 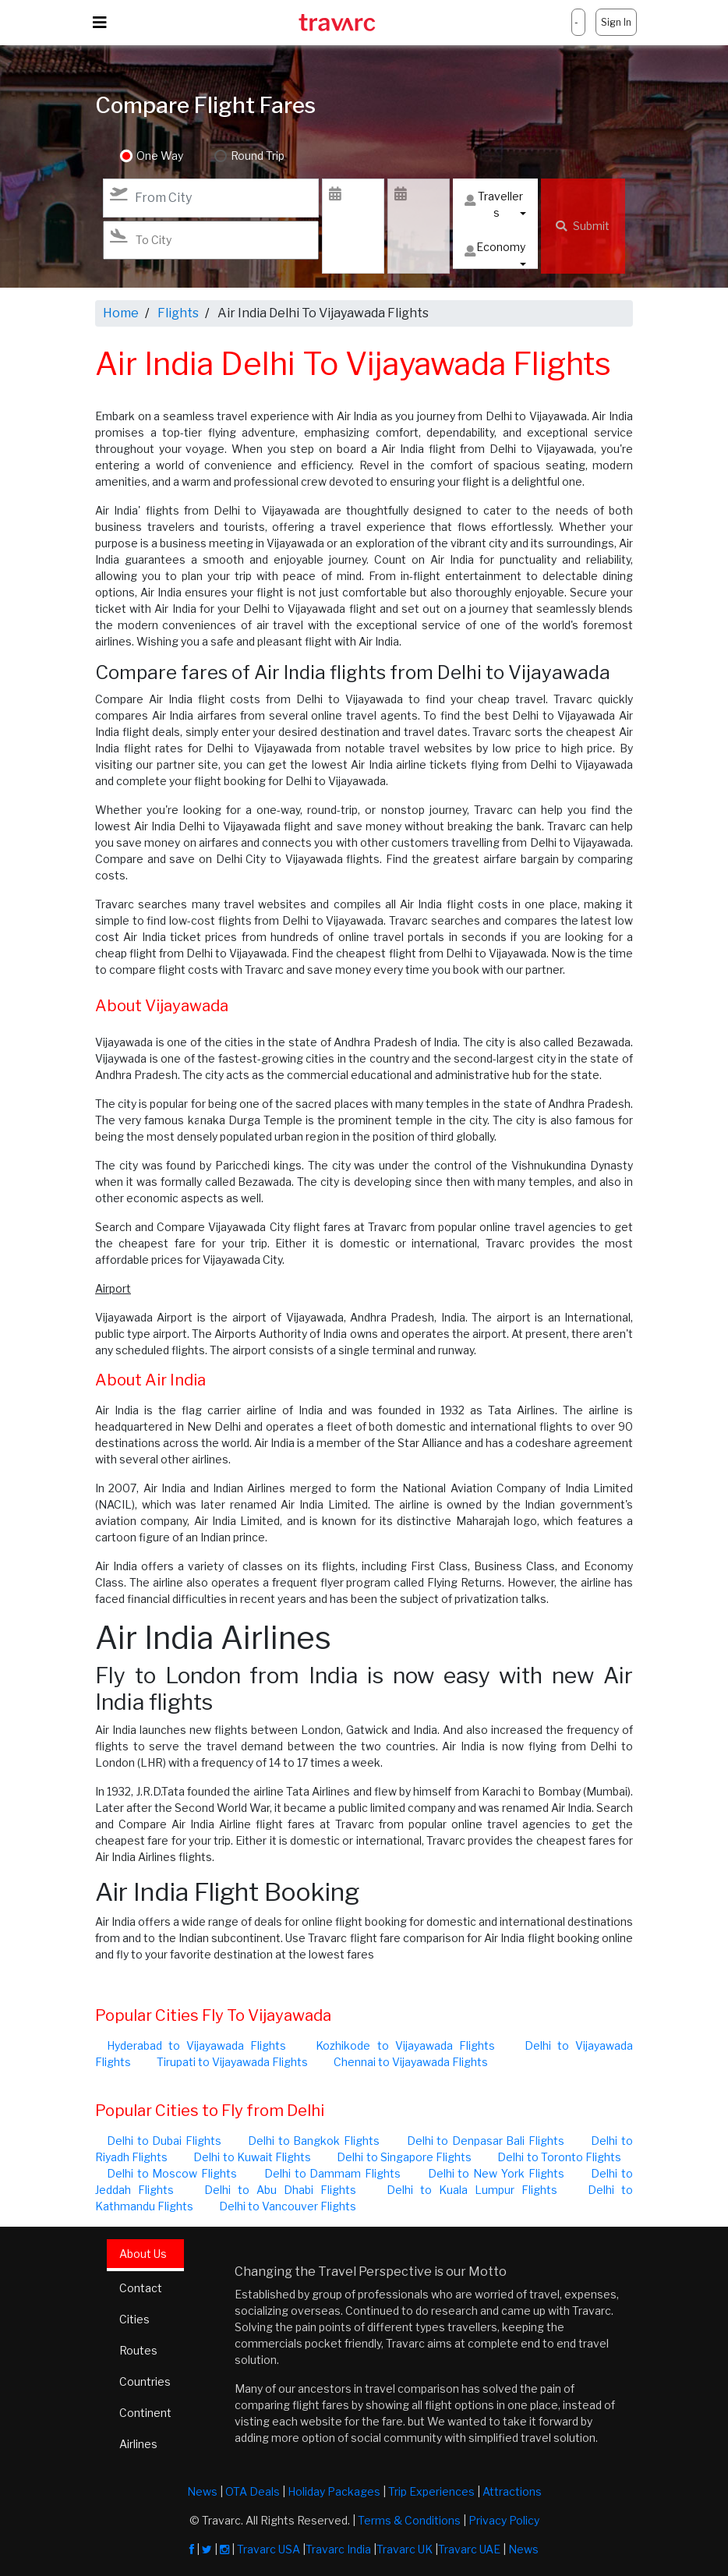 What do you see at coordinates (164, 2140) in the screenshot?
I see `Delhi to Dubai Flights` at bounding box center [164, 2140].